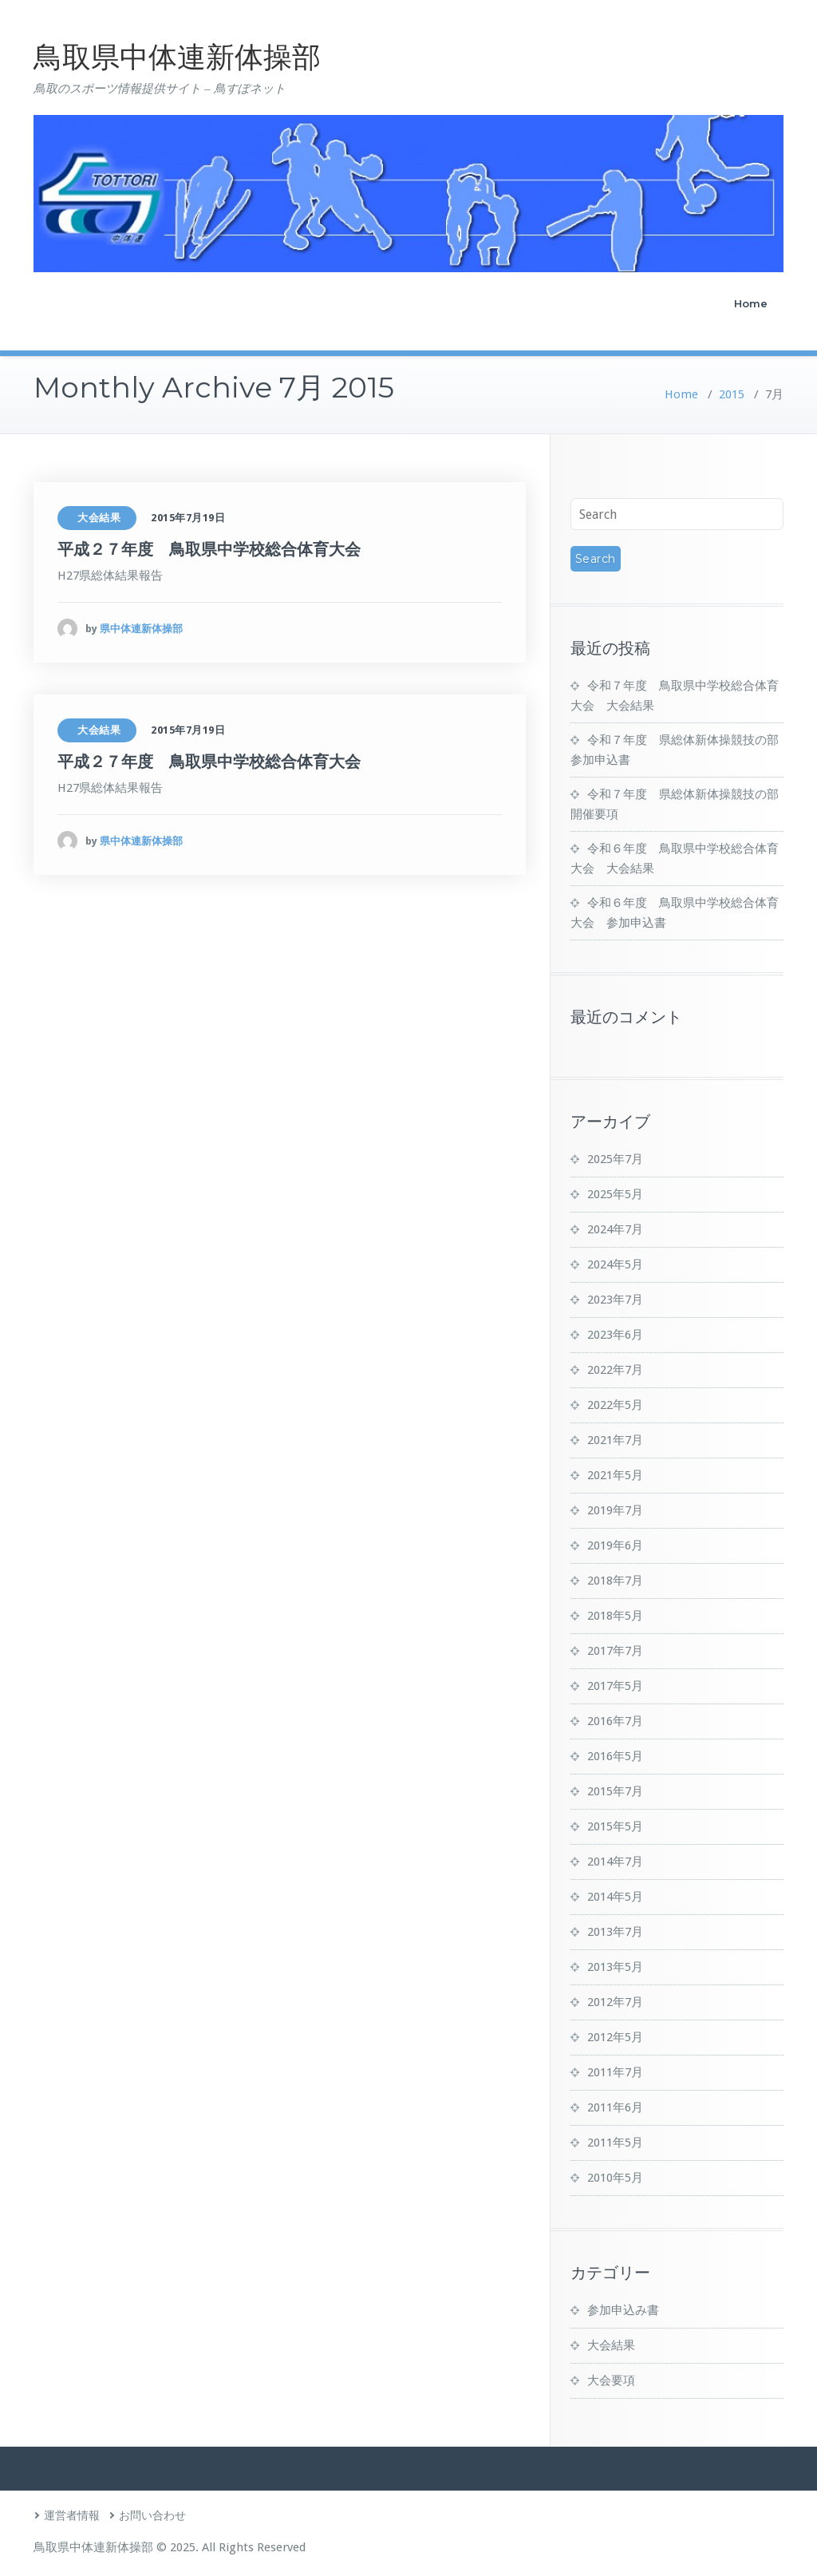 The height and width of the screenshot is (2576, 817). What do you see at coordinates (615, 1686) in the screenshot?
I see `2017年5月` at bounding box center [615, 1686].